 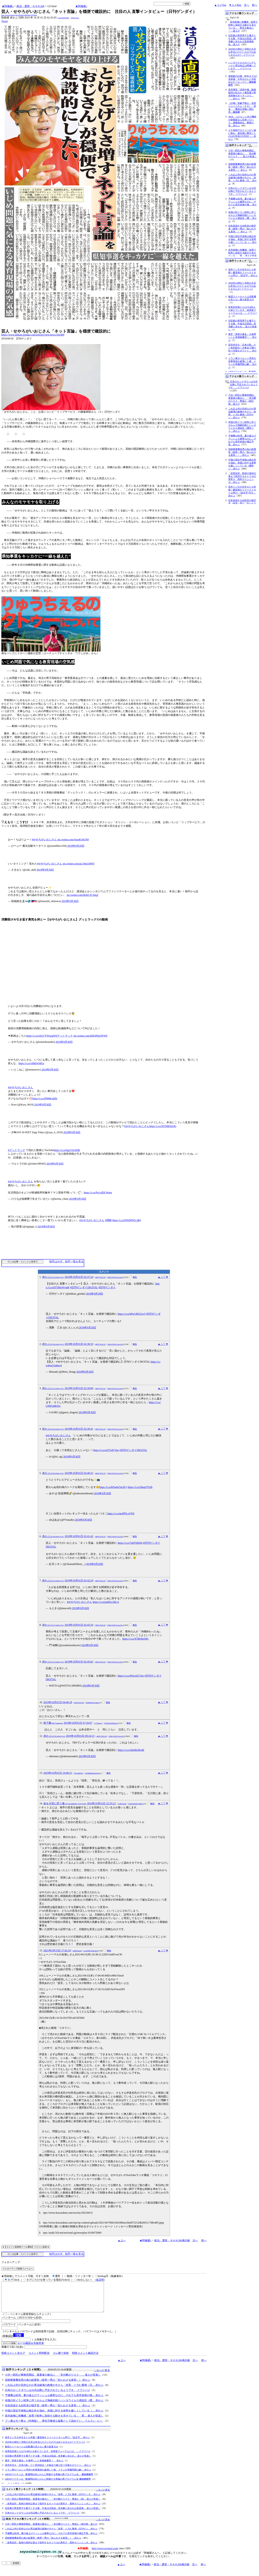 What do you see at coordinates (93, 1703) in the screenshot?
I see `N2dFdFd2c3Vndnc=` at bounding box center [93, 1703].